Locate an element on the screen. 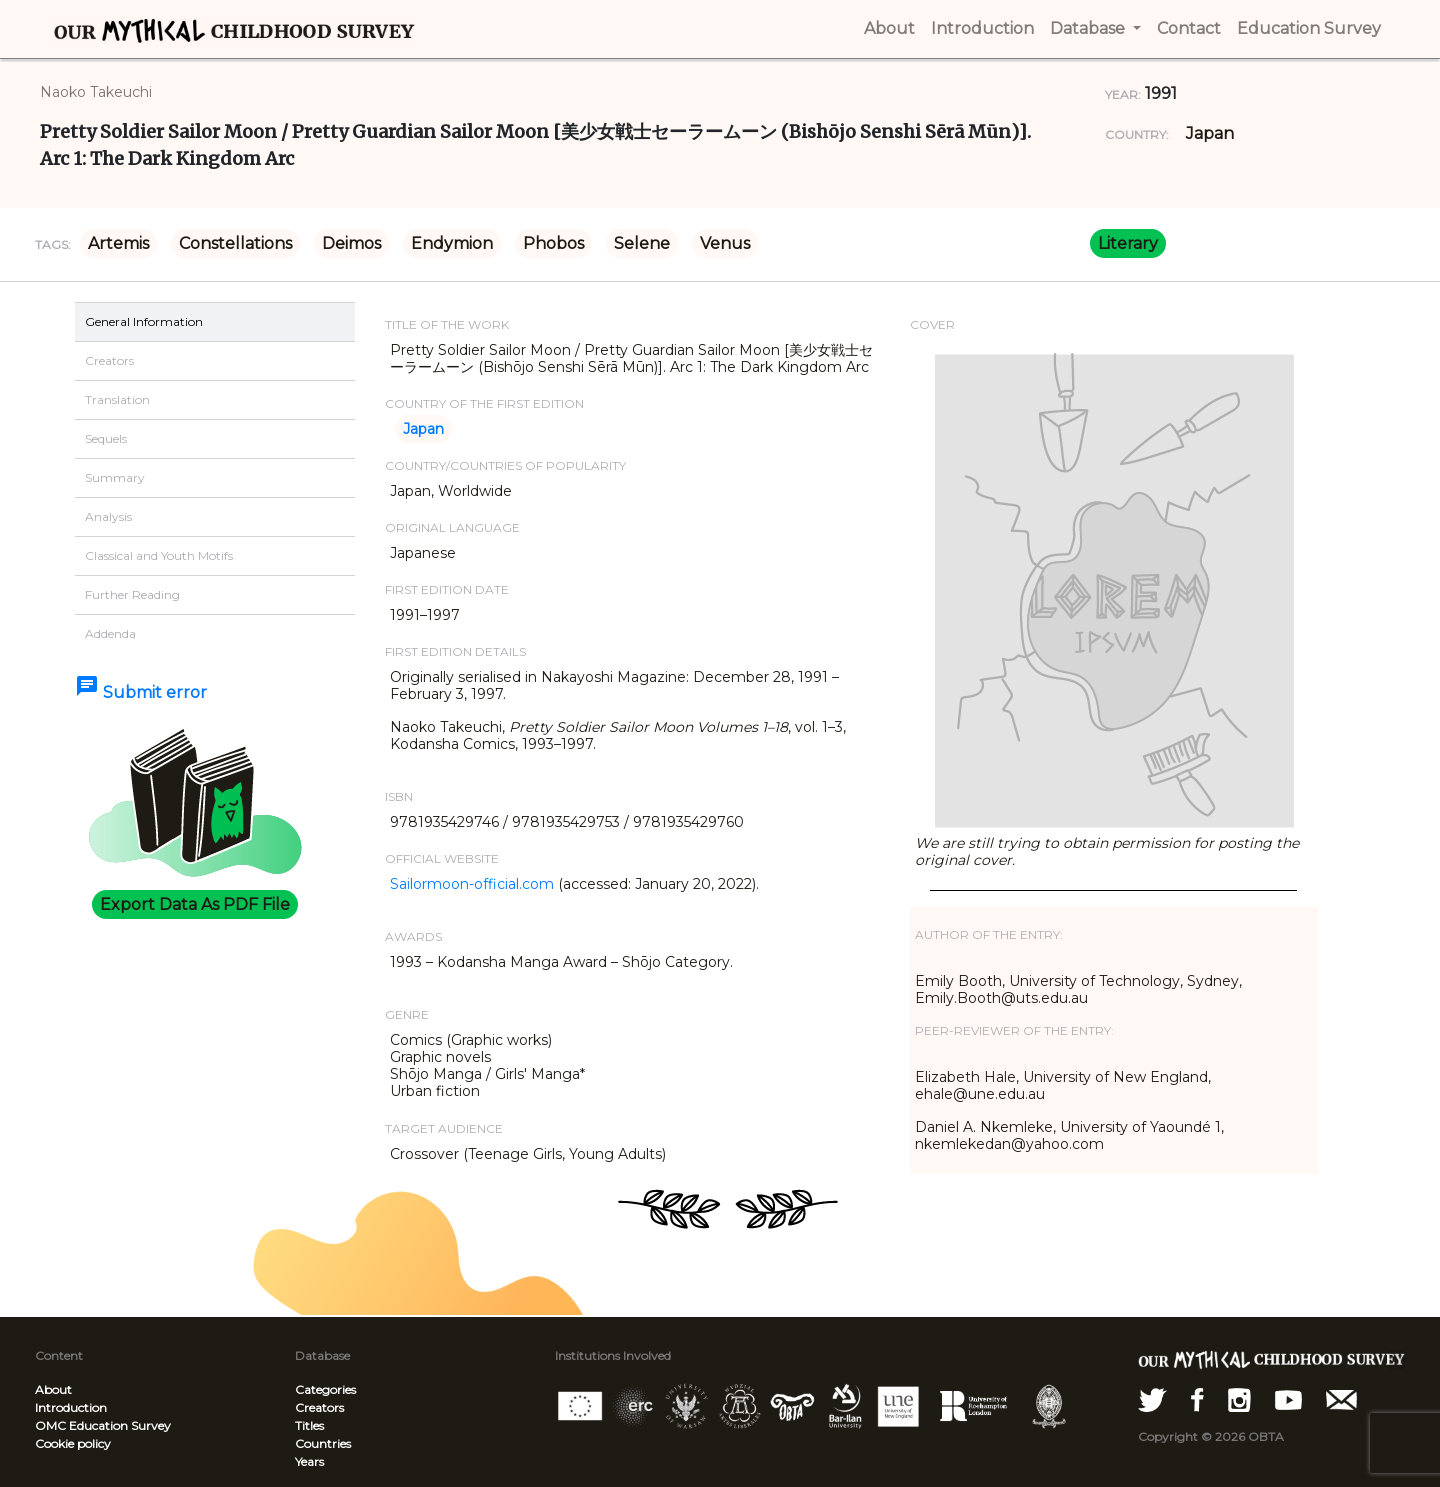  Artemis is located at coordinates (118, 243).